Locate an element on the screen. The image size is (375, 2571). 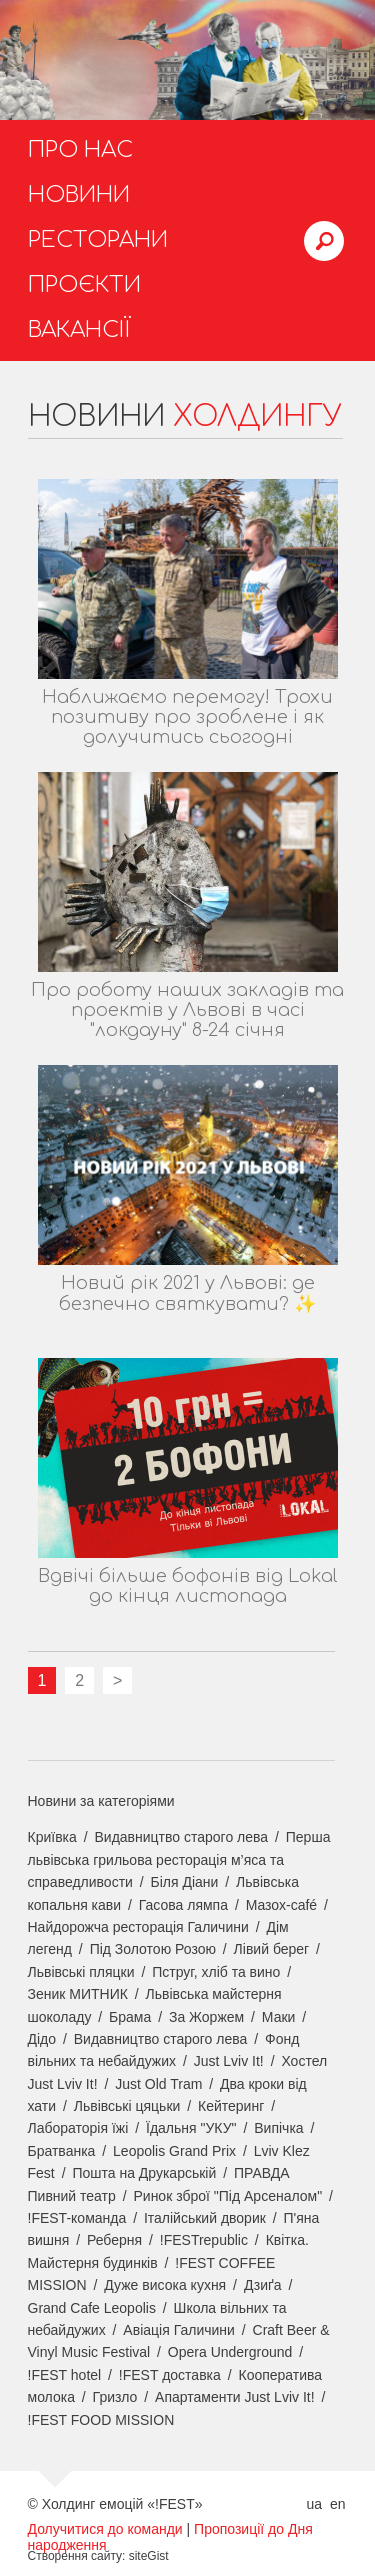
Маки is located at coordinates (279, 2017).